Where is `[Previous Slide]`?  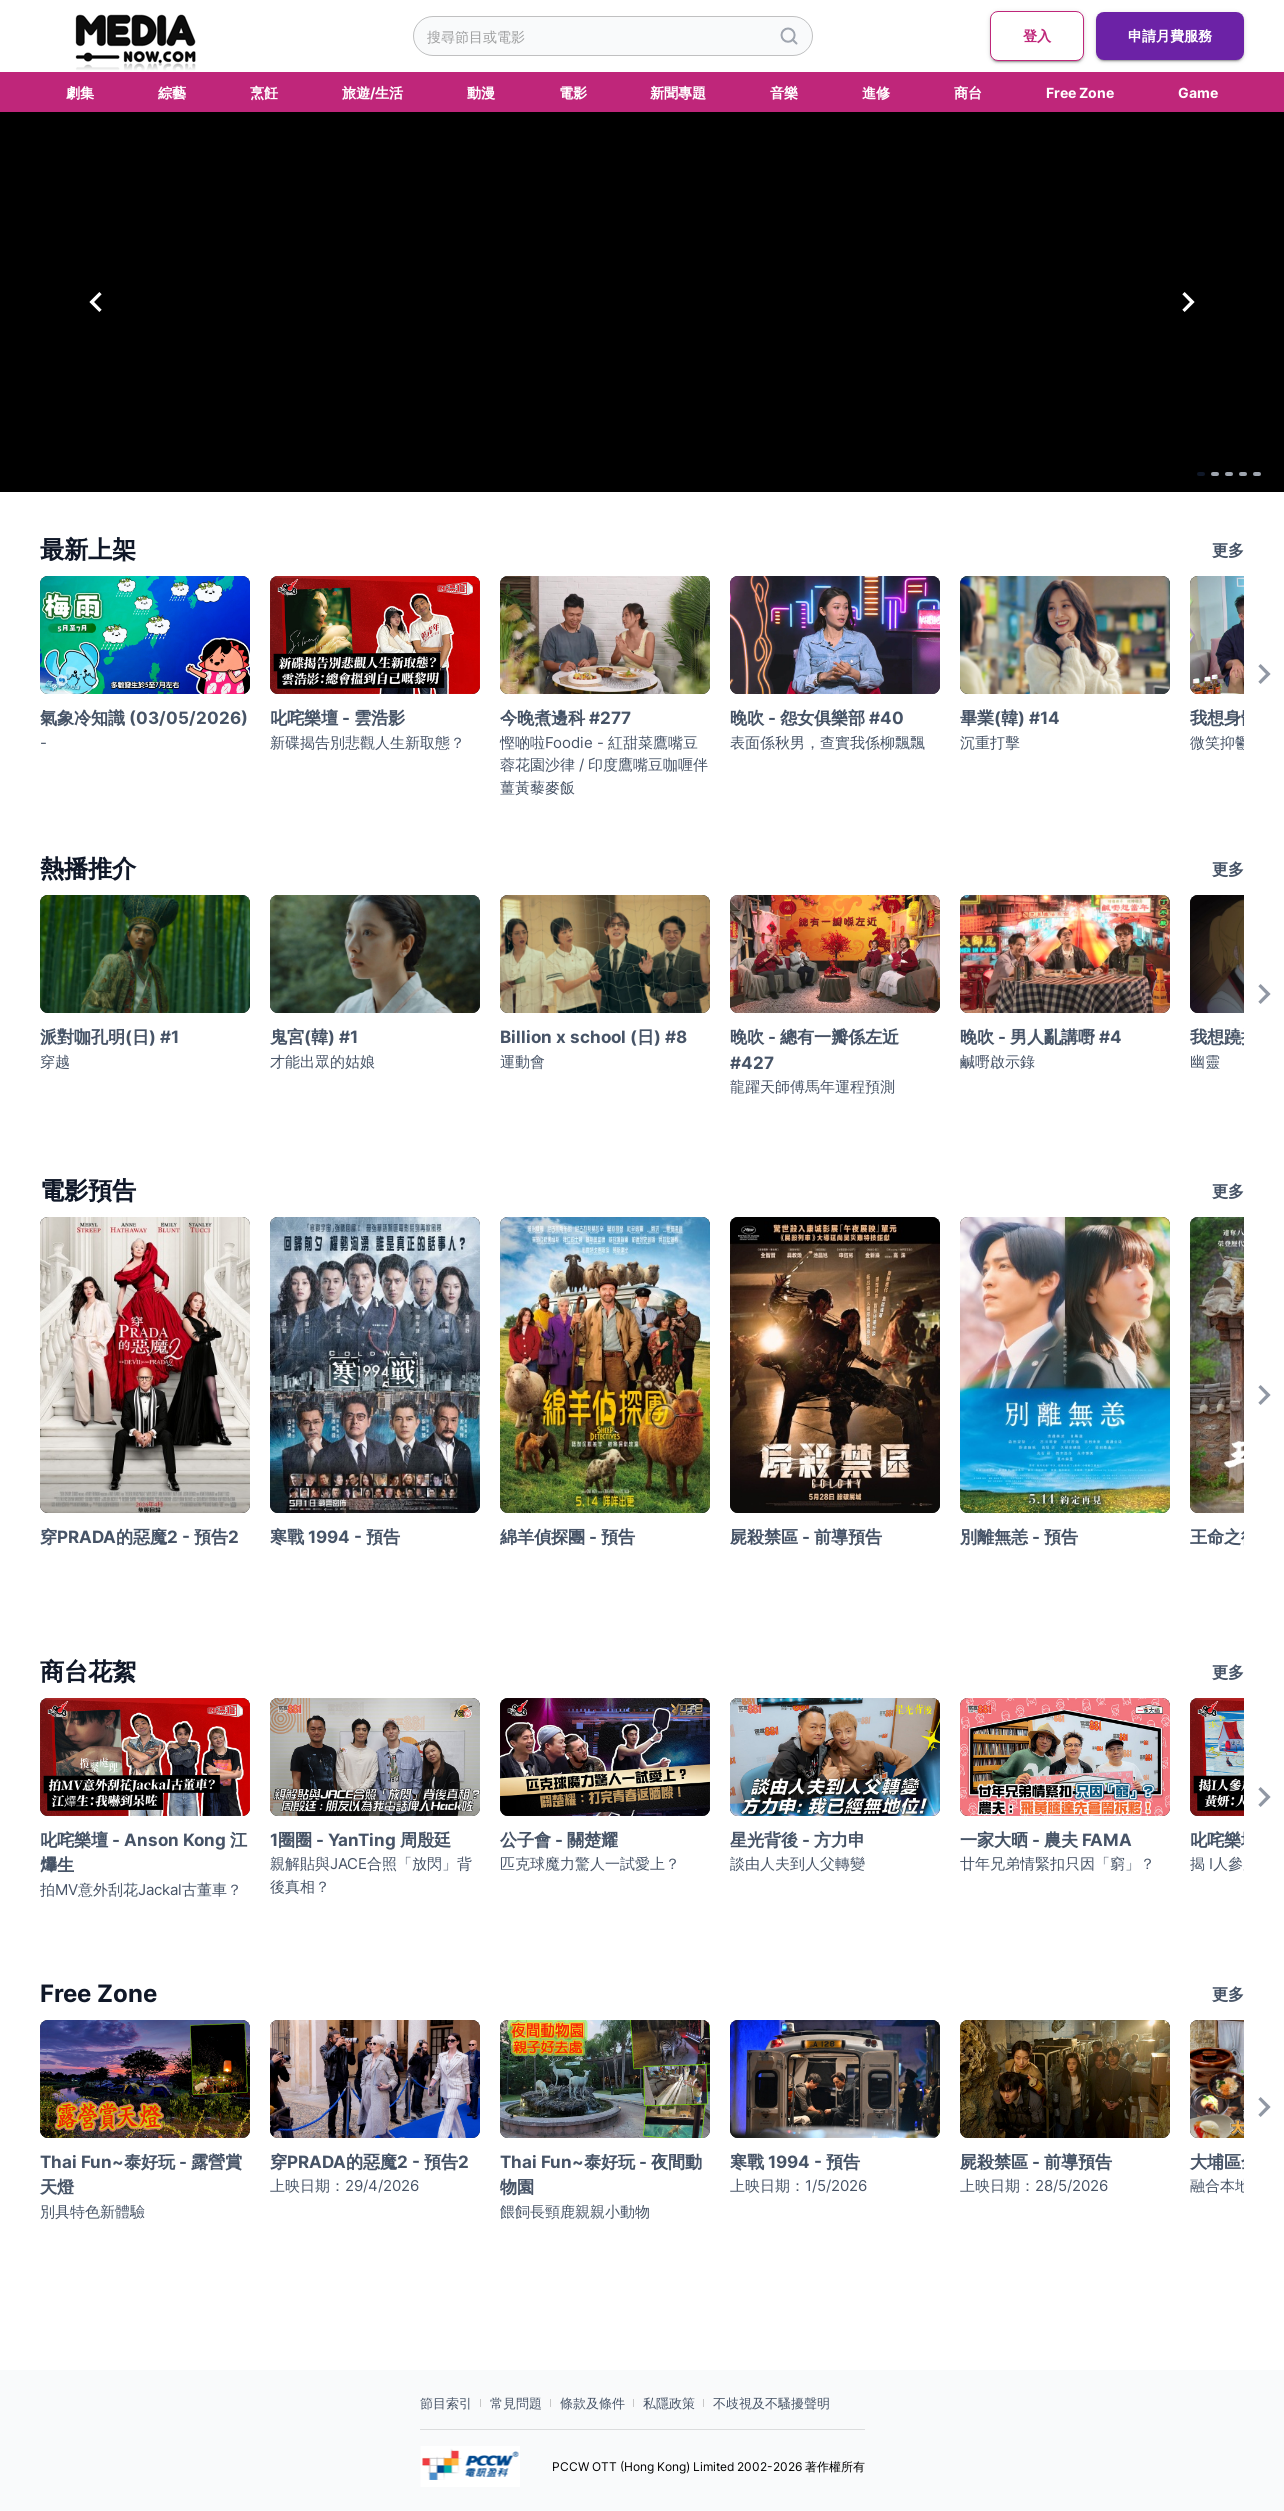 [Previous Slide] is located at coordinates (96, 302).